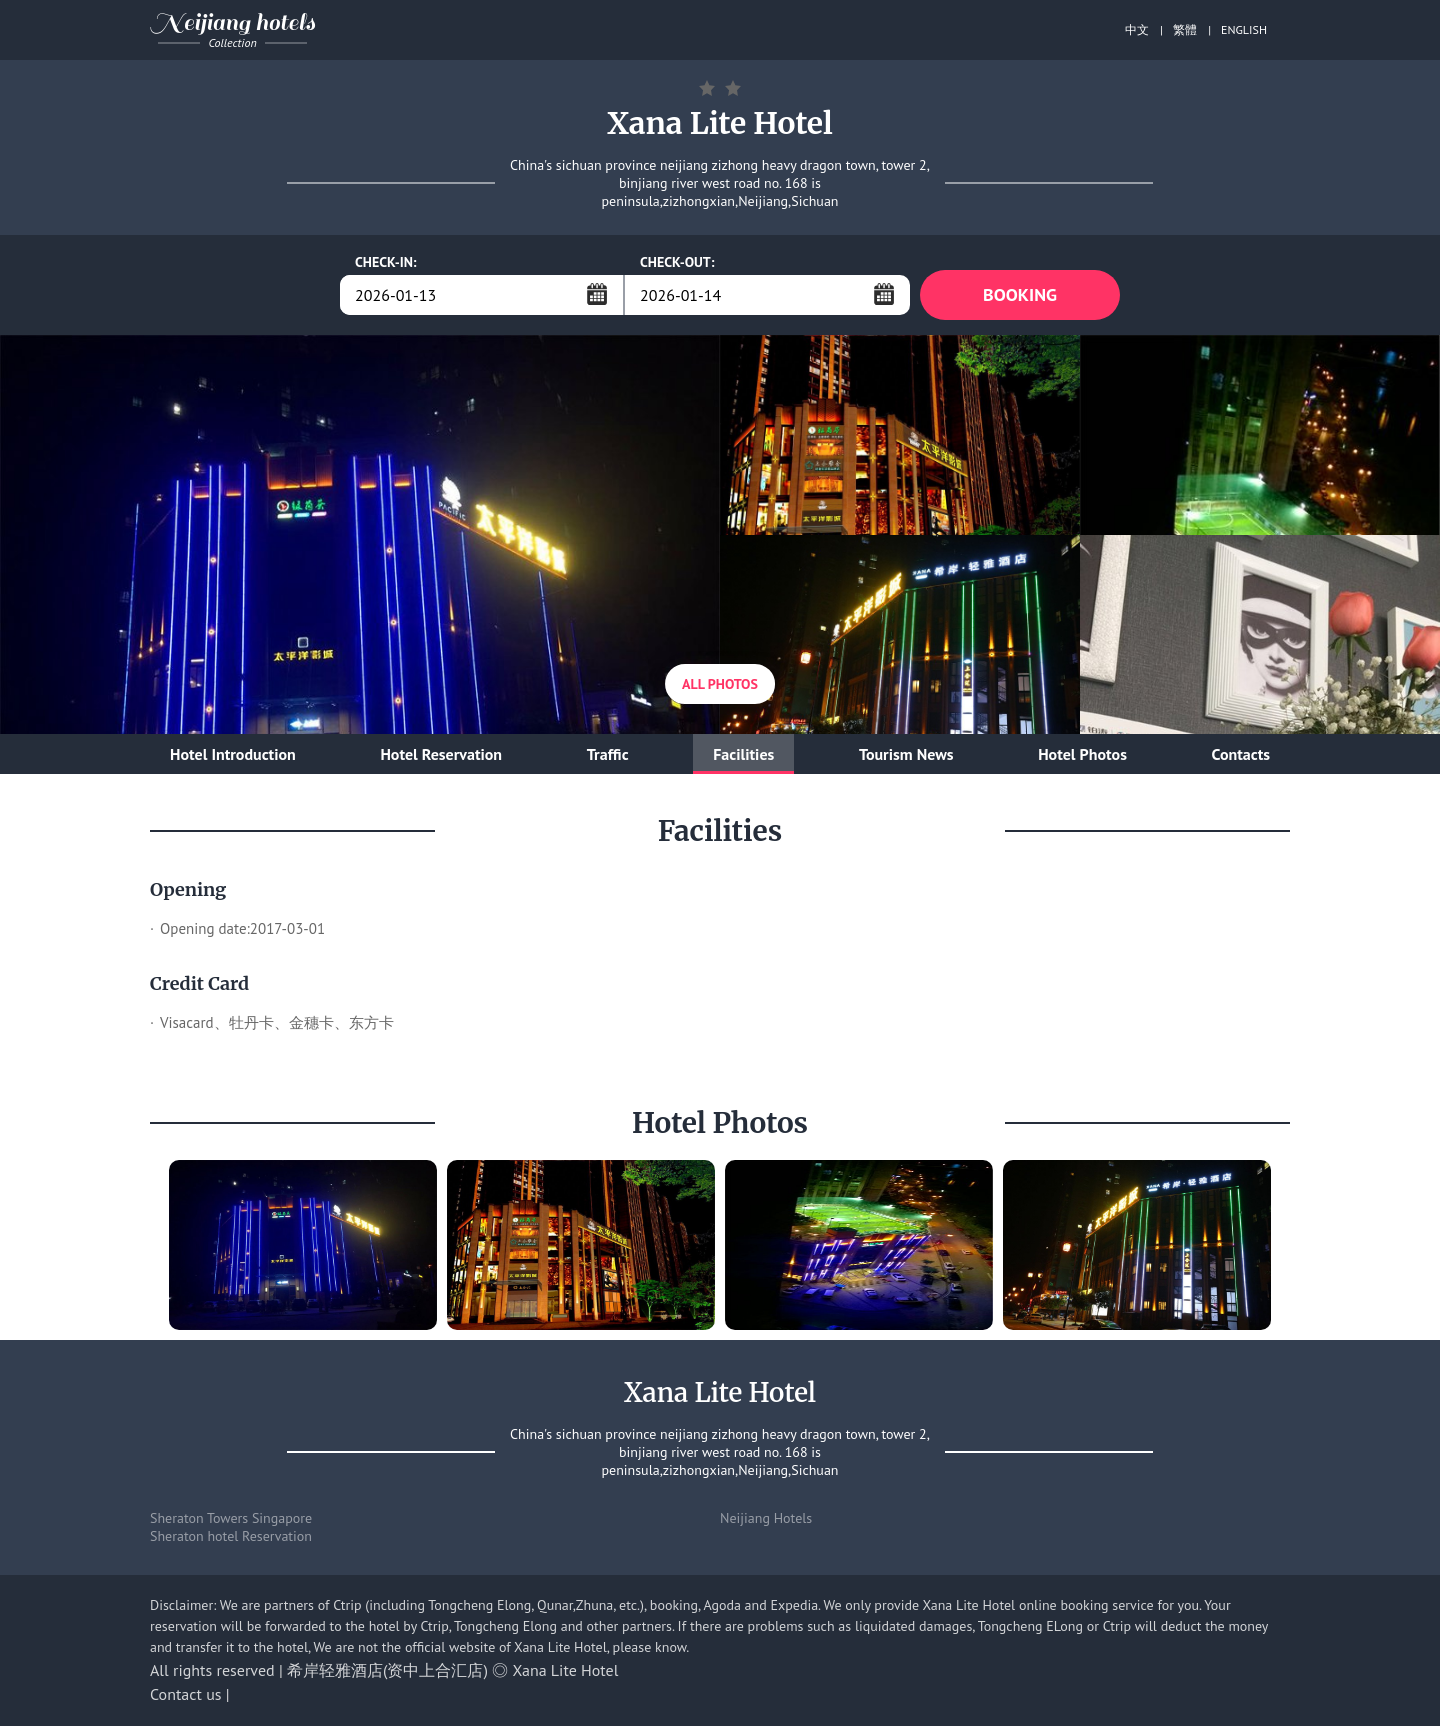 The width and height of the screenshot is (1440, 1726). Describe the element at coordinates (231, 1518) in the screenshot. I see `Sheraton Towers Singapore` at that location.